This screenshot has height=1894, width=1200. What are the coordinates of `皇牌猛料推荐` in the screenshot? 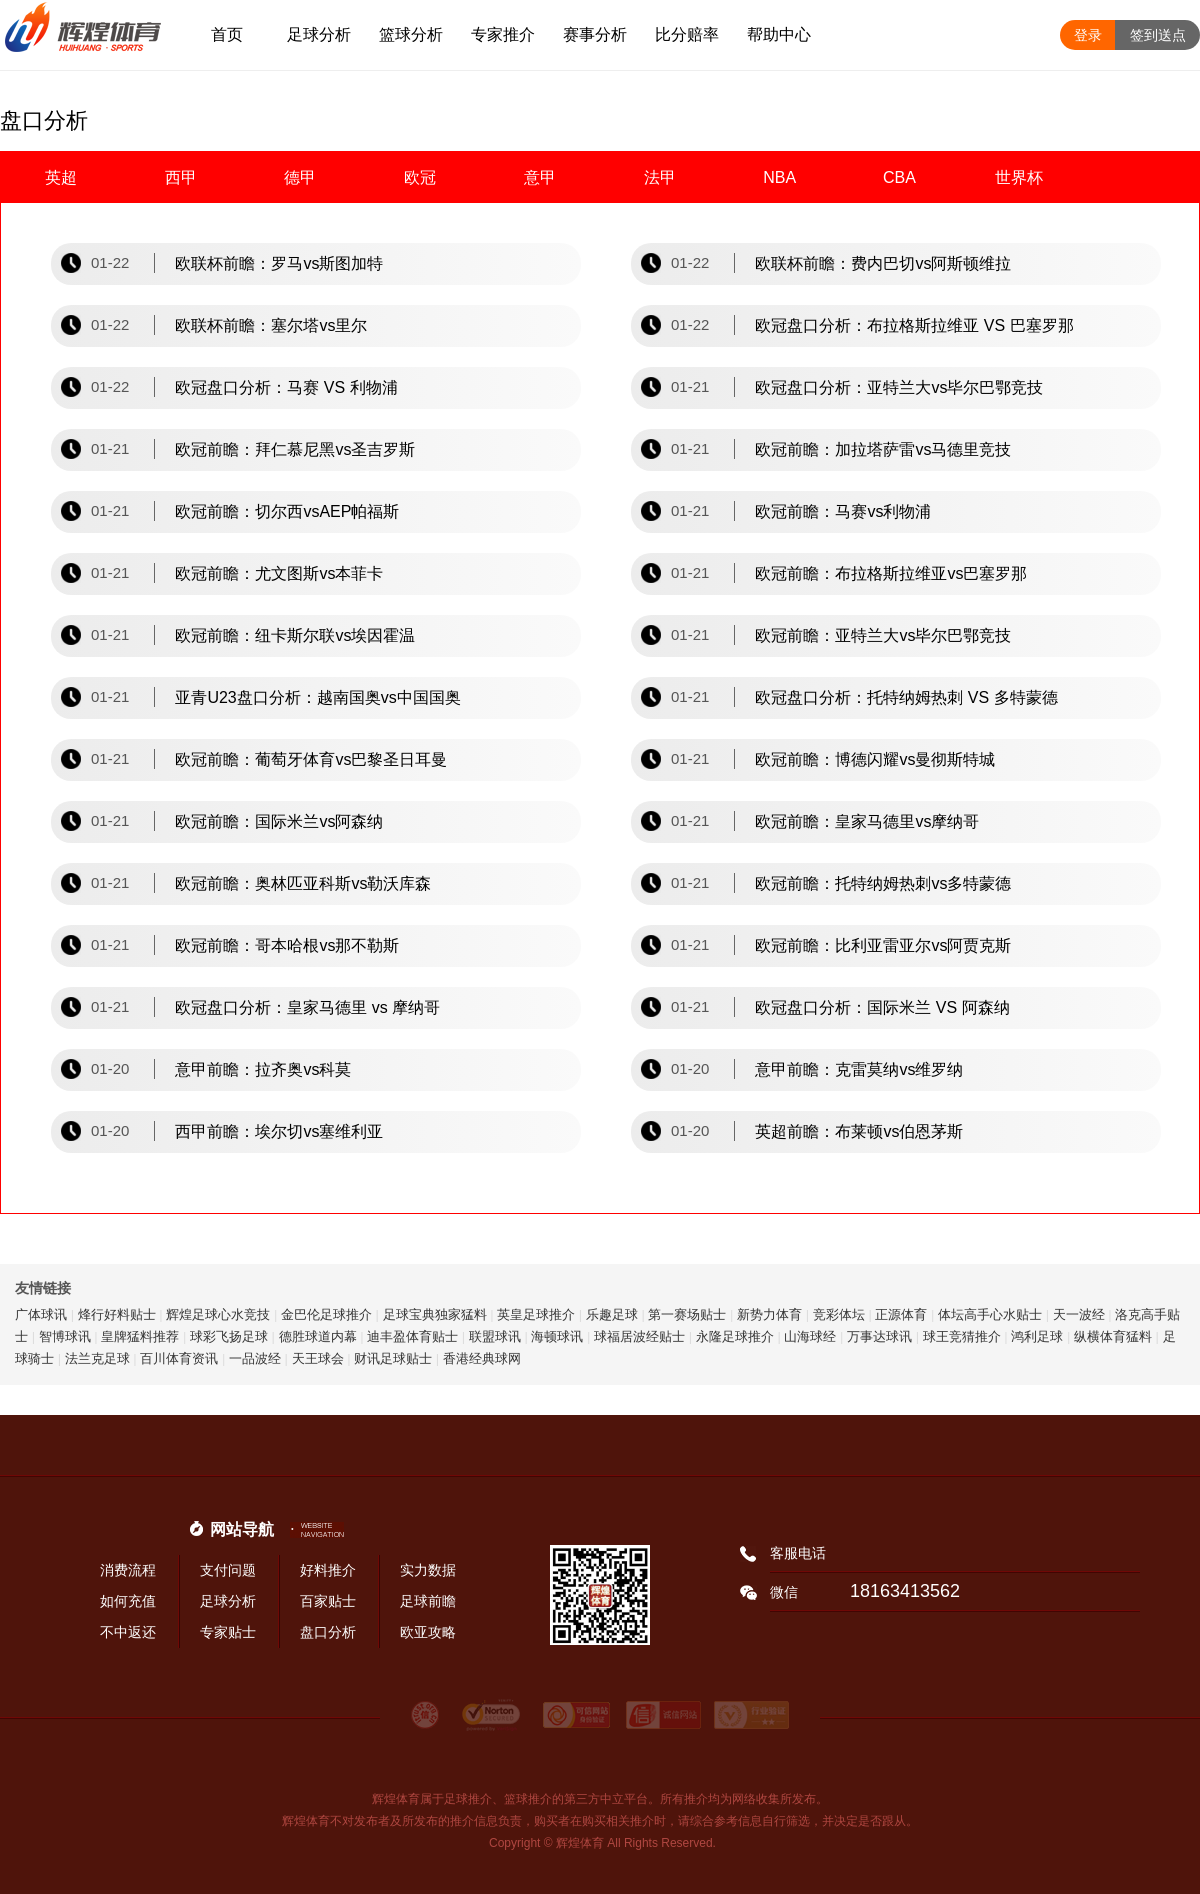 It's located at (140, 1336).